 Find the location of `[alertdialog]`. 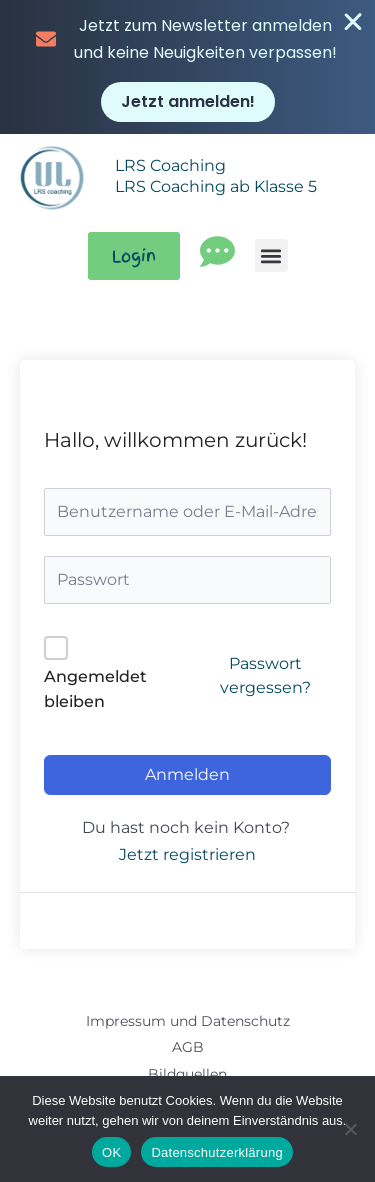

[alertdialog] is located at coordinates (187, 67).